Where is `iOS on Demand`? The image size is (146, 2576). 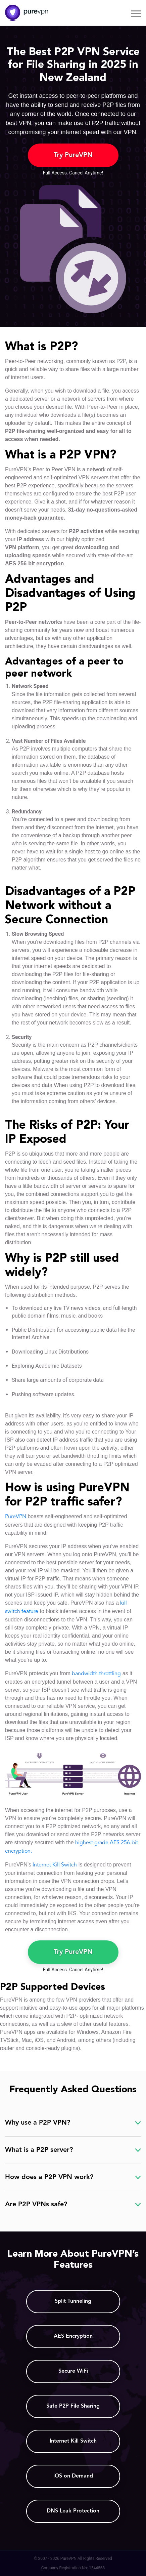 iOS on Demand is located at coordinates (73, 2476).